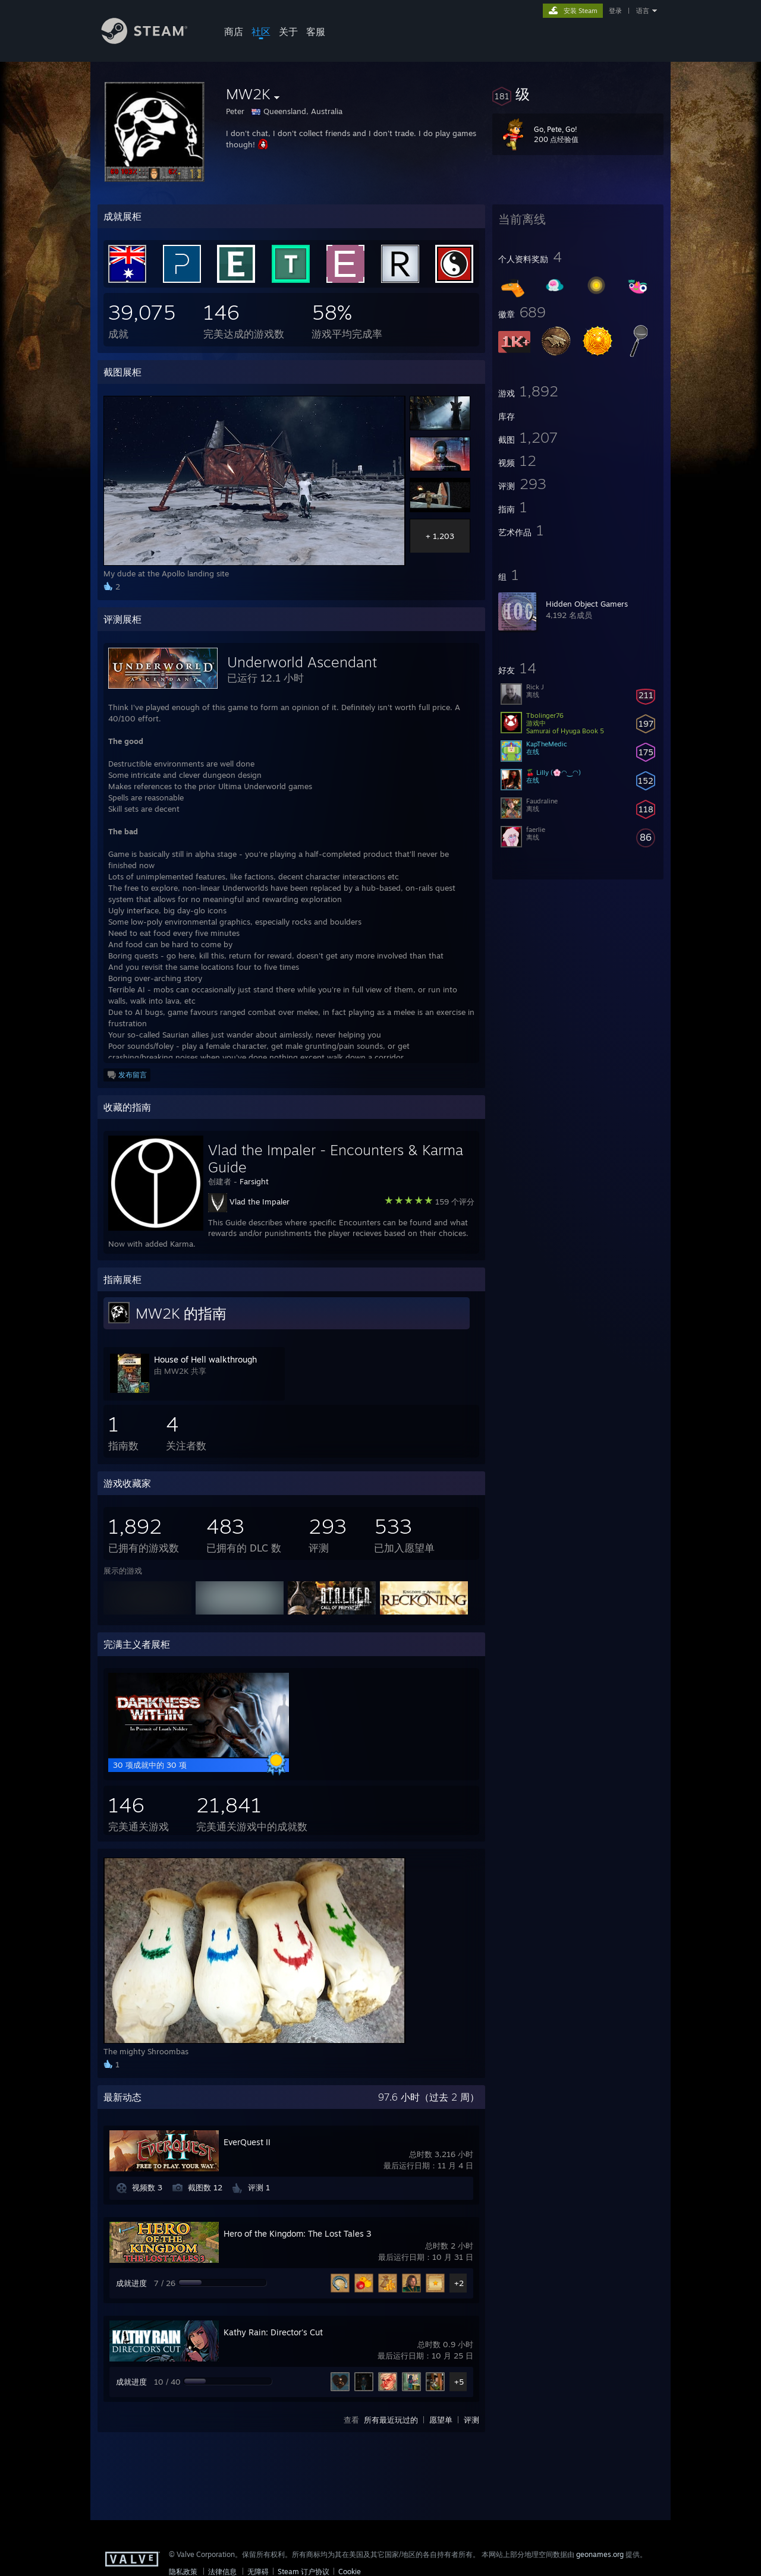 The width and height of the screenshot is (761, 2576). I want to click on EverQuest II, so click(247, 2142).